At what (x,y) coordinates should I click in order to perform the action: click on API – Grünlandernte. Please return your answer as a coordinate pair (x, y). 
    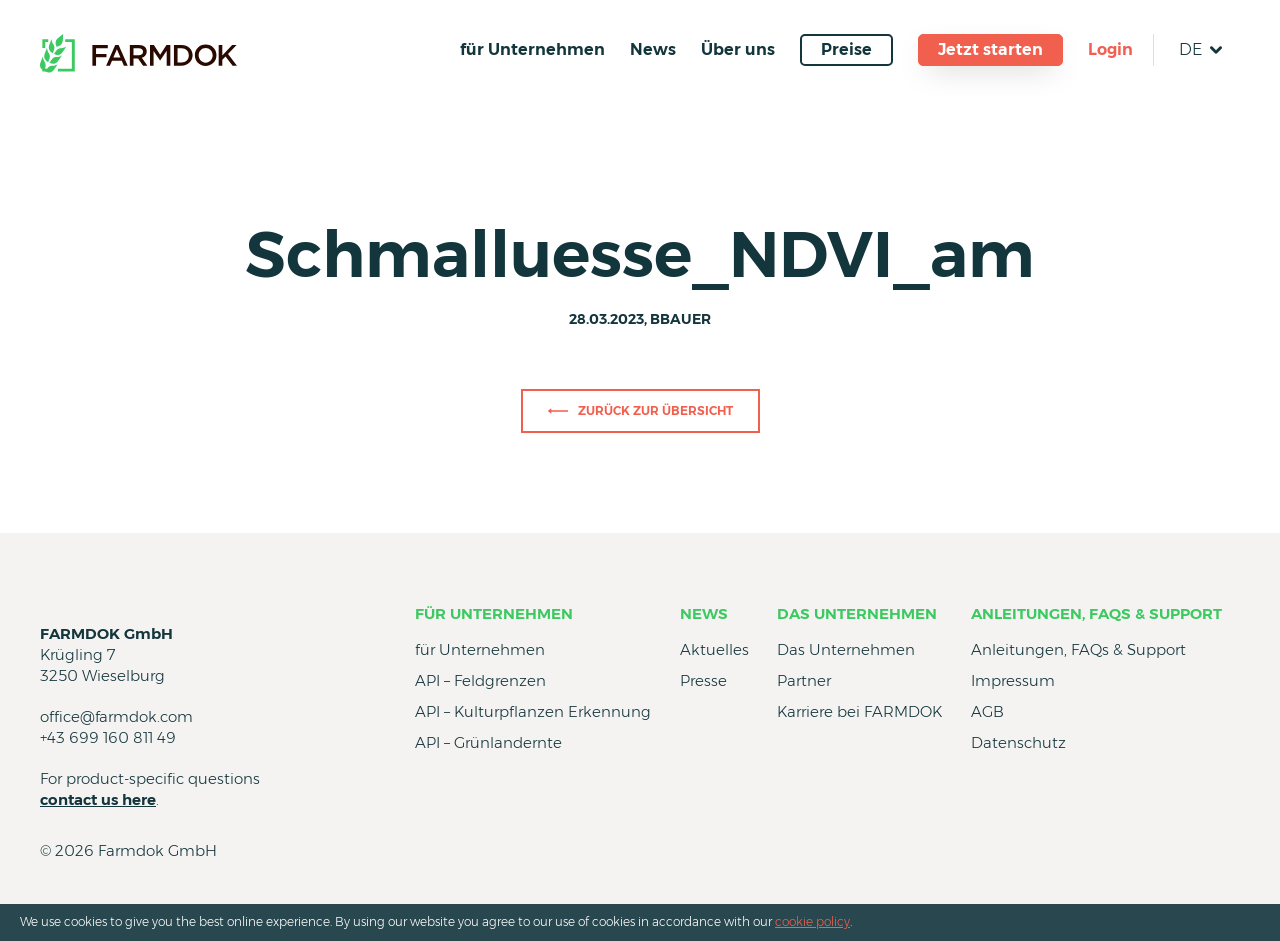
    Looking at the image, I should click on (488, 742).